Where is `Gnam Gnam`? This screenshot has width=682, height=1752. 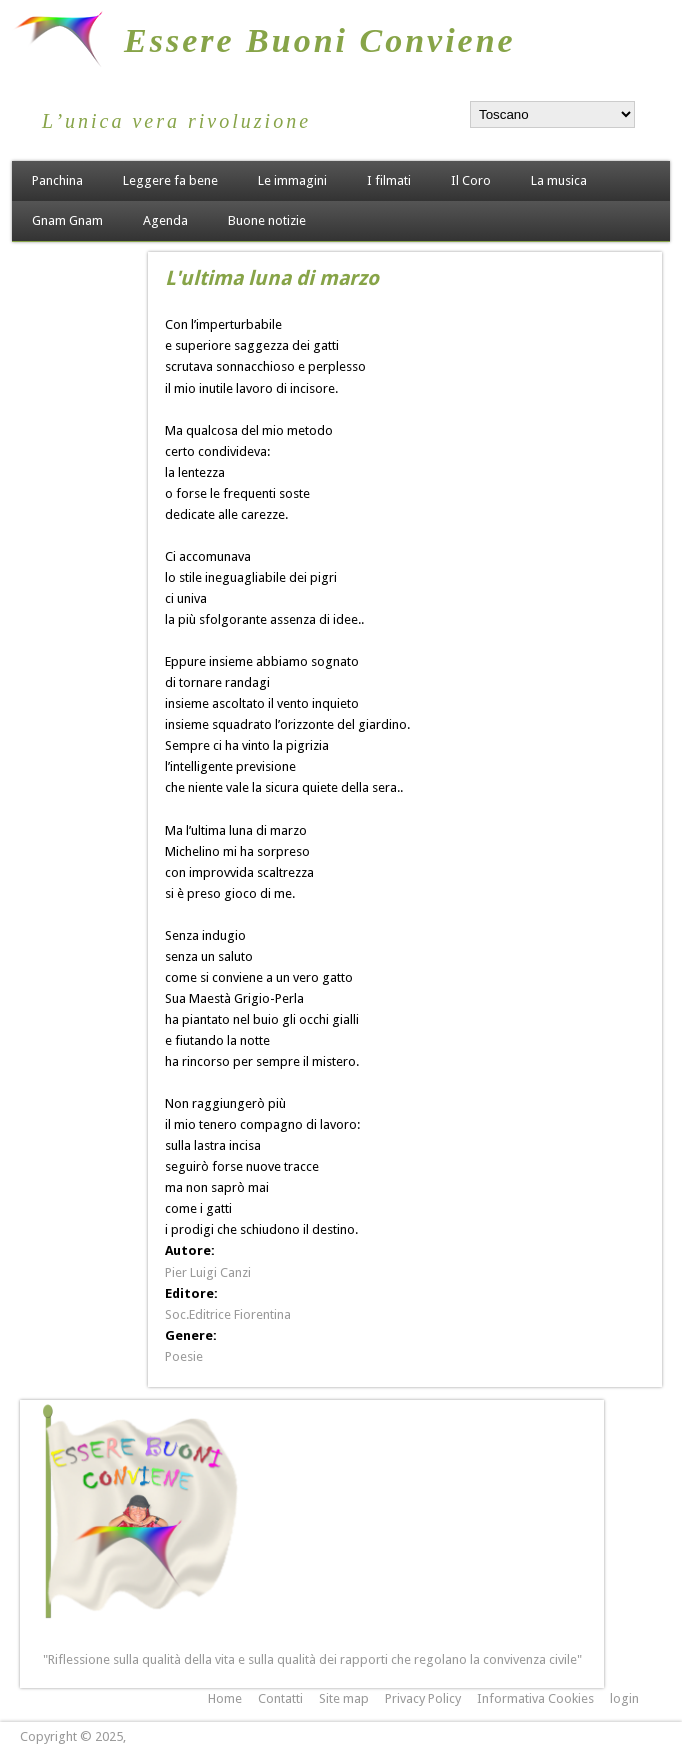
Gnam Gnam is located at coordinates (67, 220).